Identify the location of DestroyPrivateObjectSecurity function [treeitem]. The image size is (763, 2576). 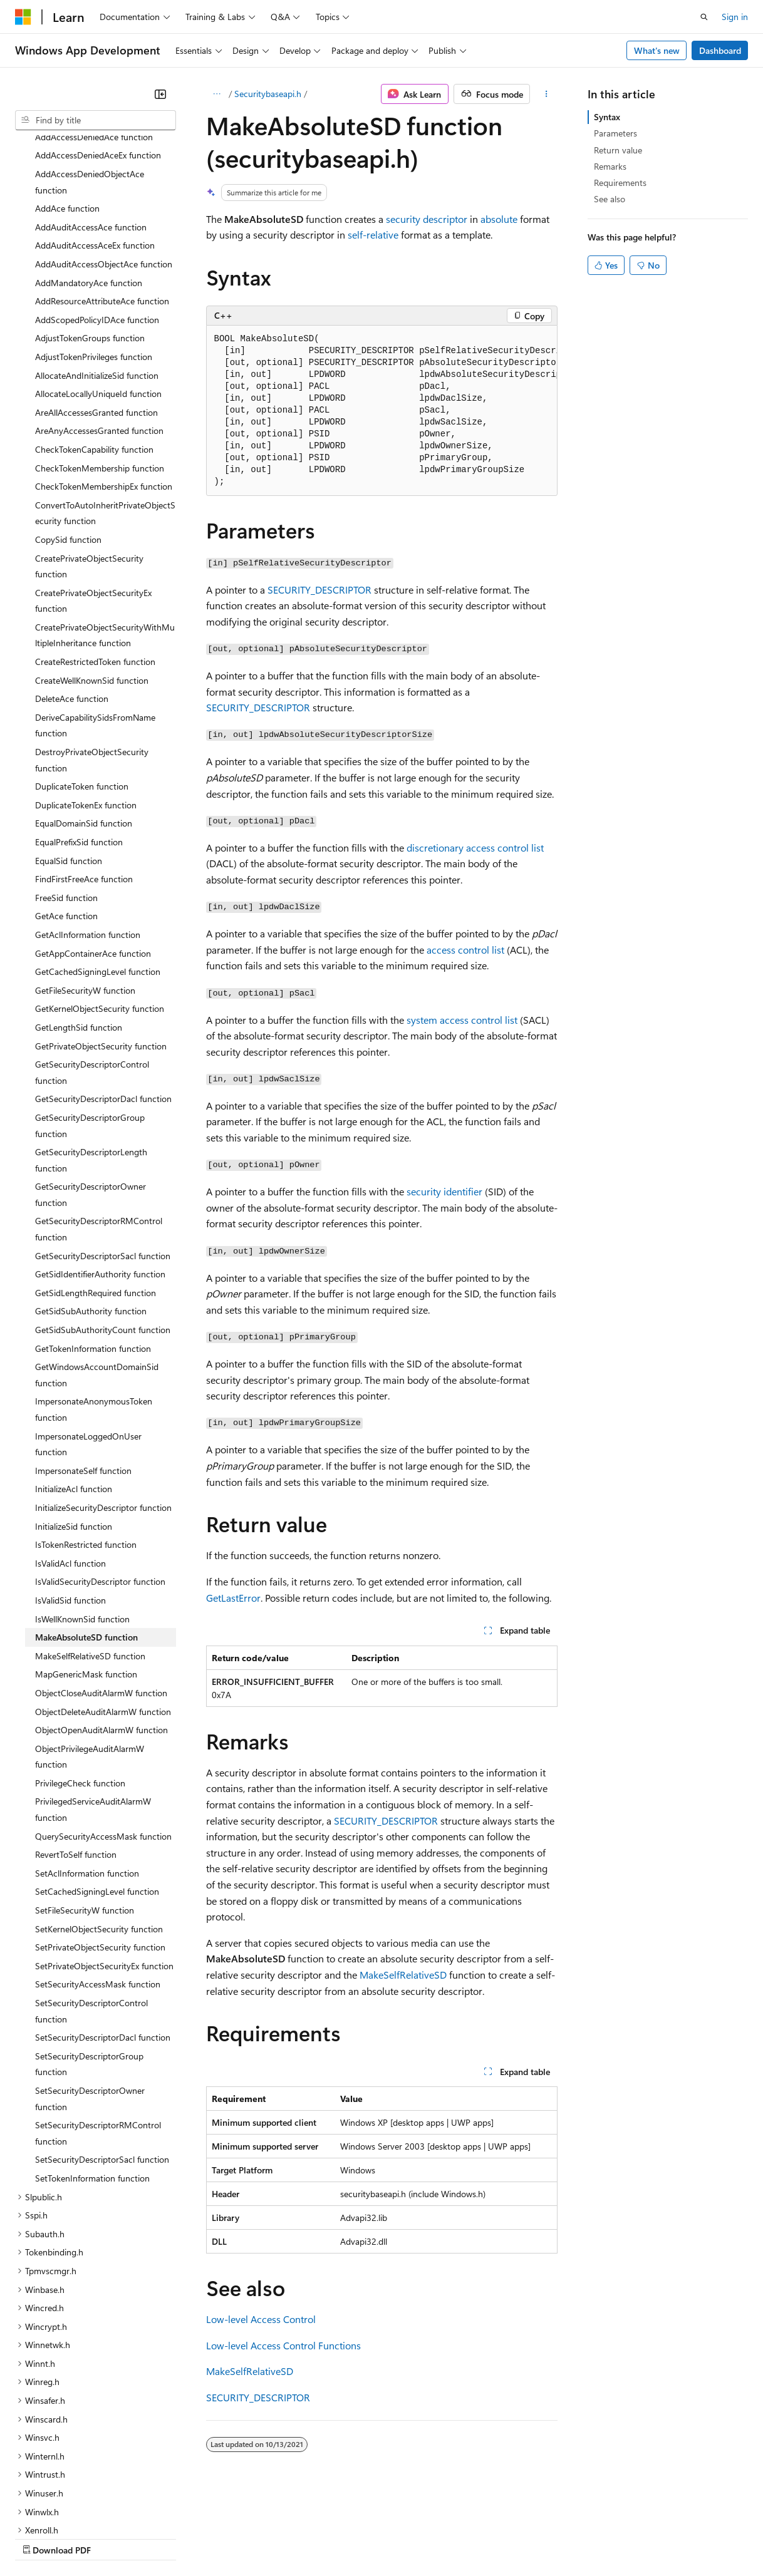
(91, 651).